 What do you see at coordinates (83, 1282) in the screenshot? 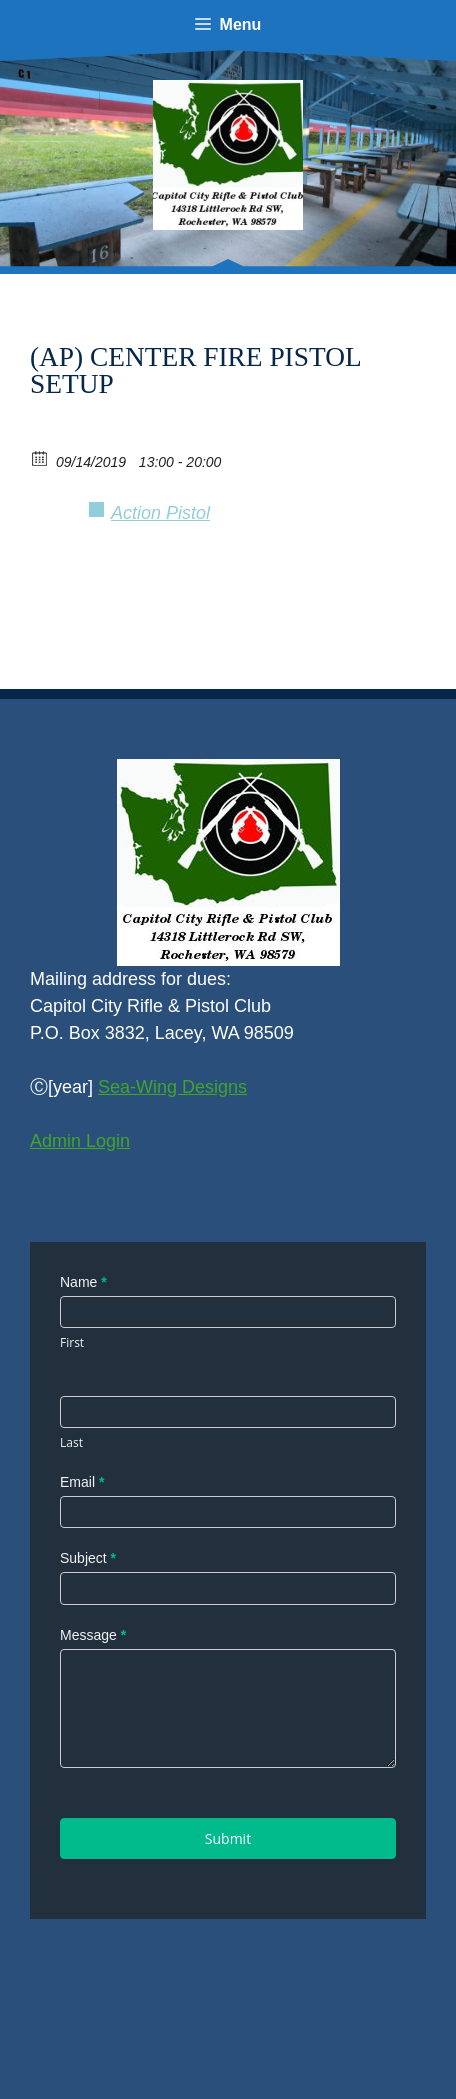
I see `Name` at bounding box center [83, 1282].